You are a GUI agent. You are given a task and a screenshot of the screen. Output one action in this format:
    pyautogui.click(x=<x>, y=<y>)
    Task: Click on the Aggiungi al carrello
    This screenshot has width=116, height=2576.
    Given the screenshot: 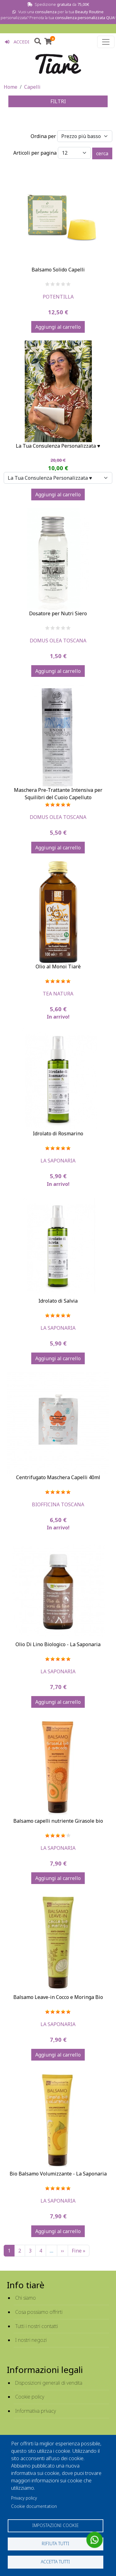 What is the action you would take?
    pyautogui.click(x=58, y=327)
    